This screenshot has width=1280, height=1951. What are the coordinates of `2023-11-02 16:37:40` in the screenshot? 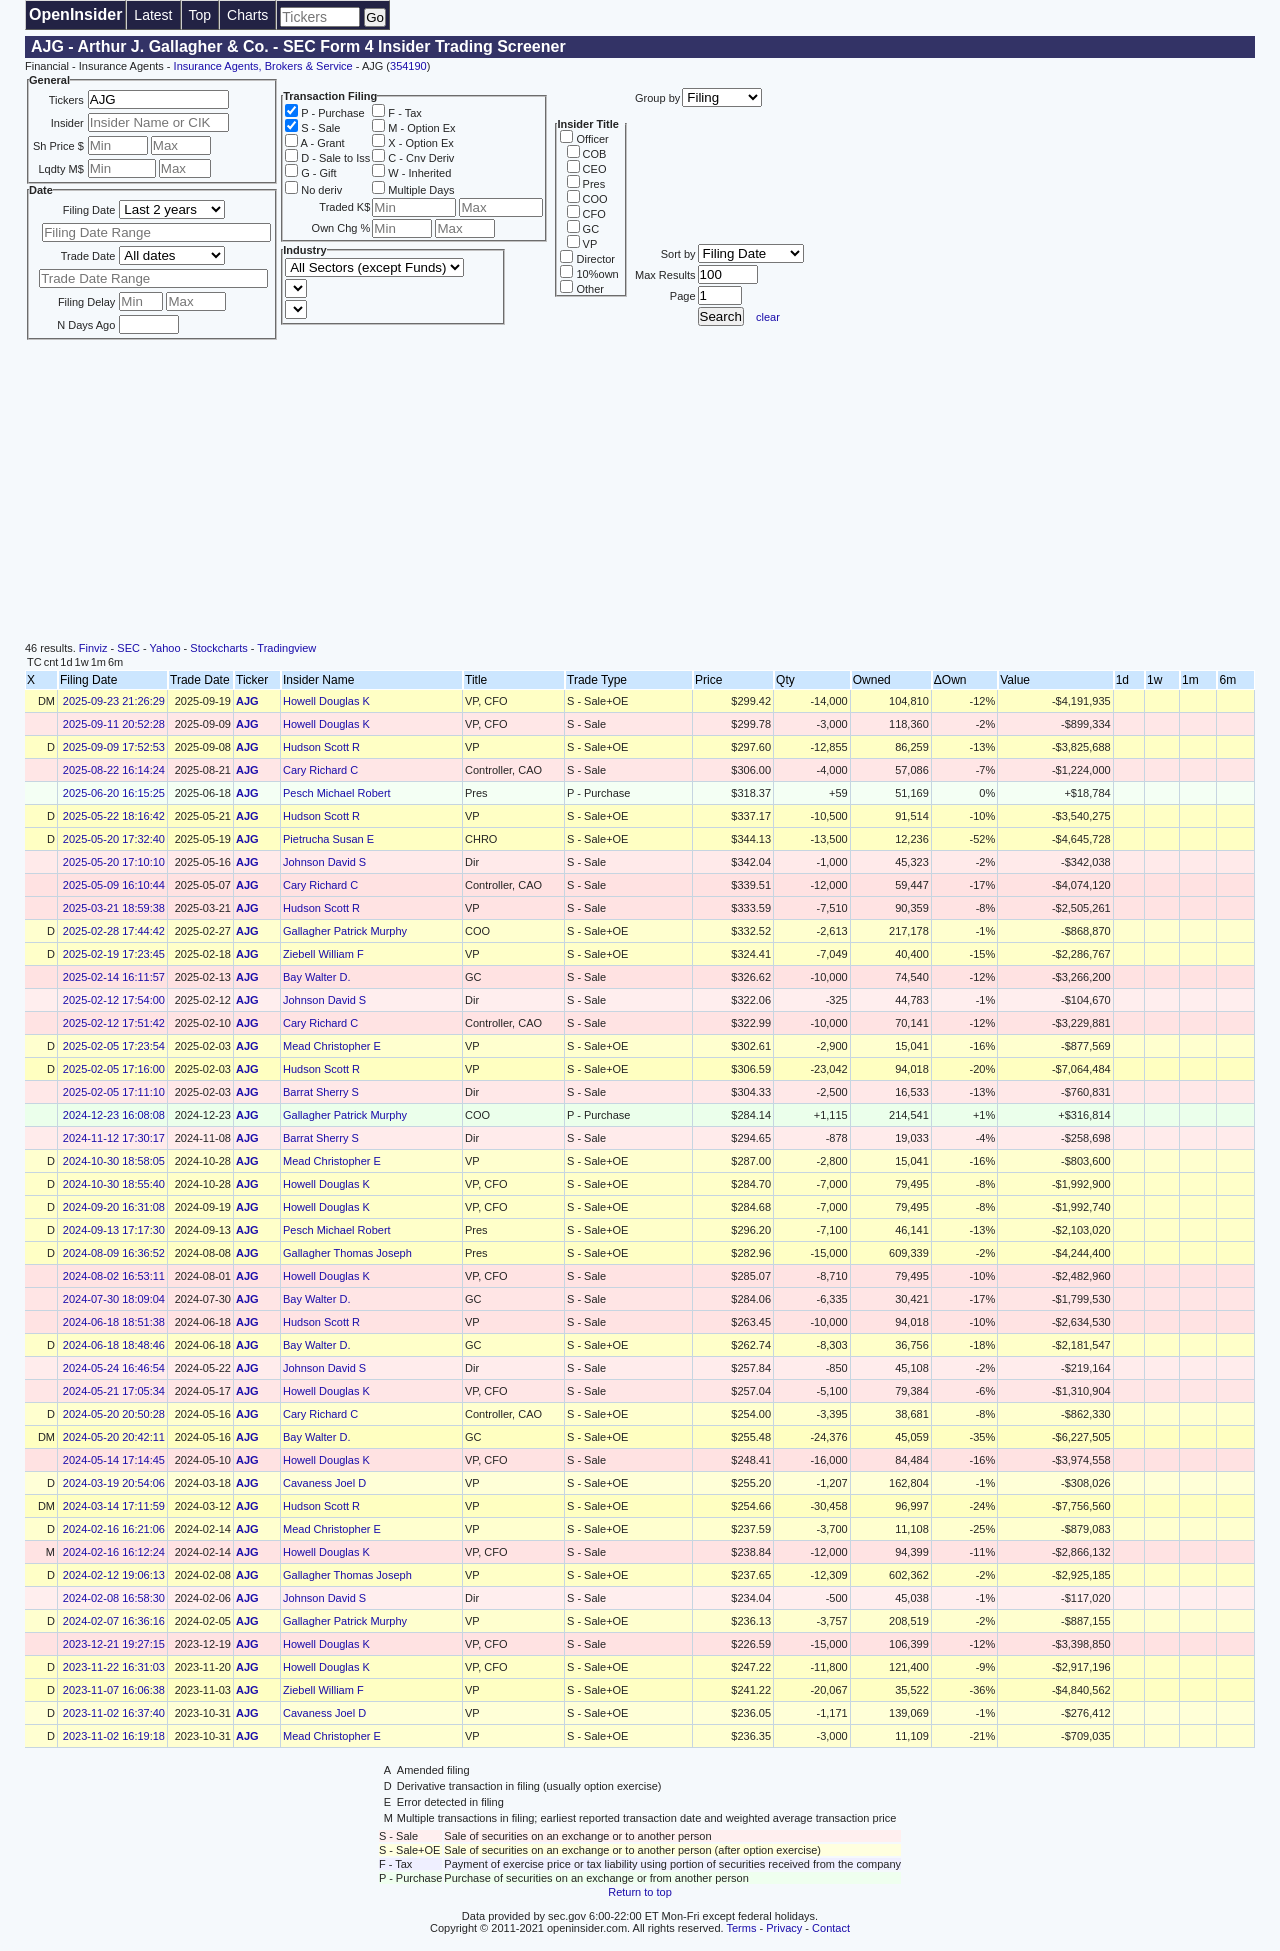 It's located at (114, 1713).